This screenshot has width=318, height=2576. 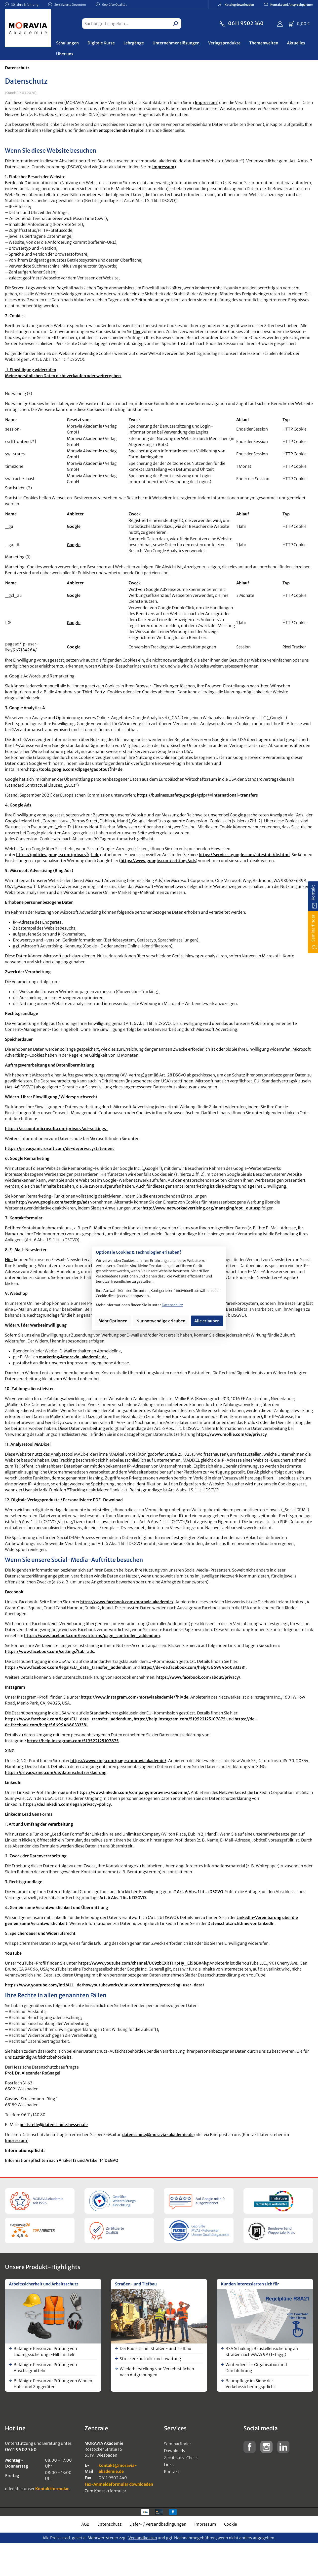 I want to click on https://help.instagram.com/519522125107875, so click(x=180, y=1718).